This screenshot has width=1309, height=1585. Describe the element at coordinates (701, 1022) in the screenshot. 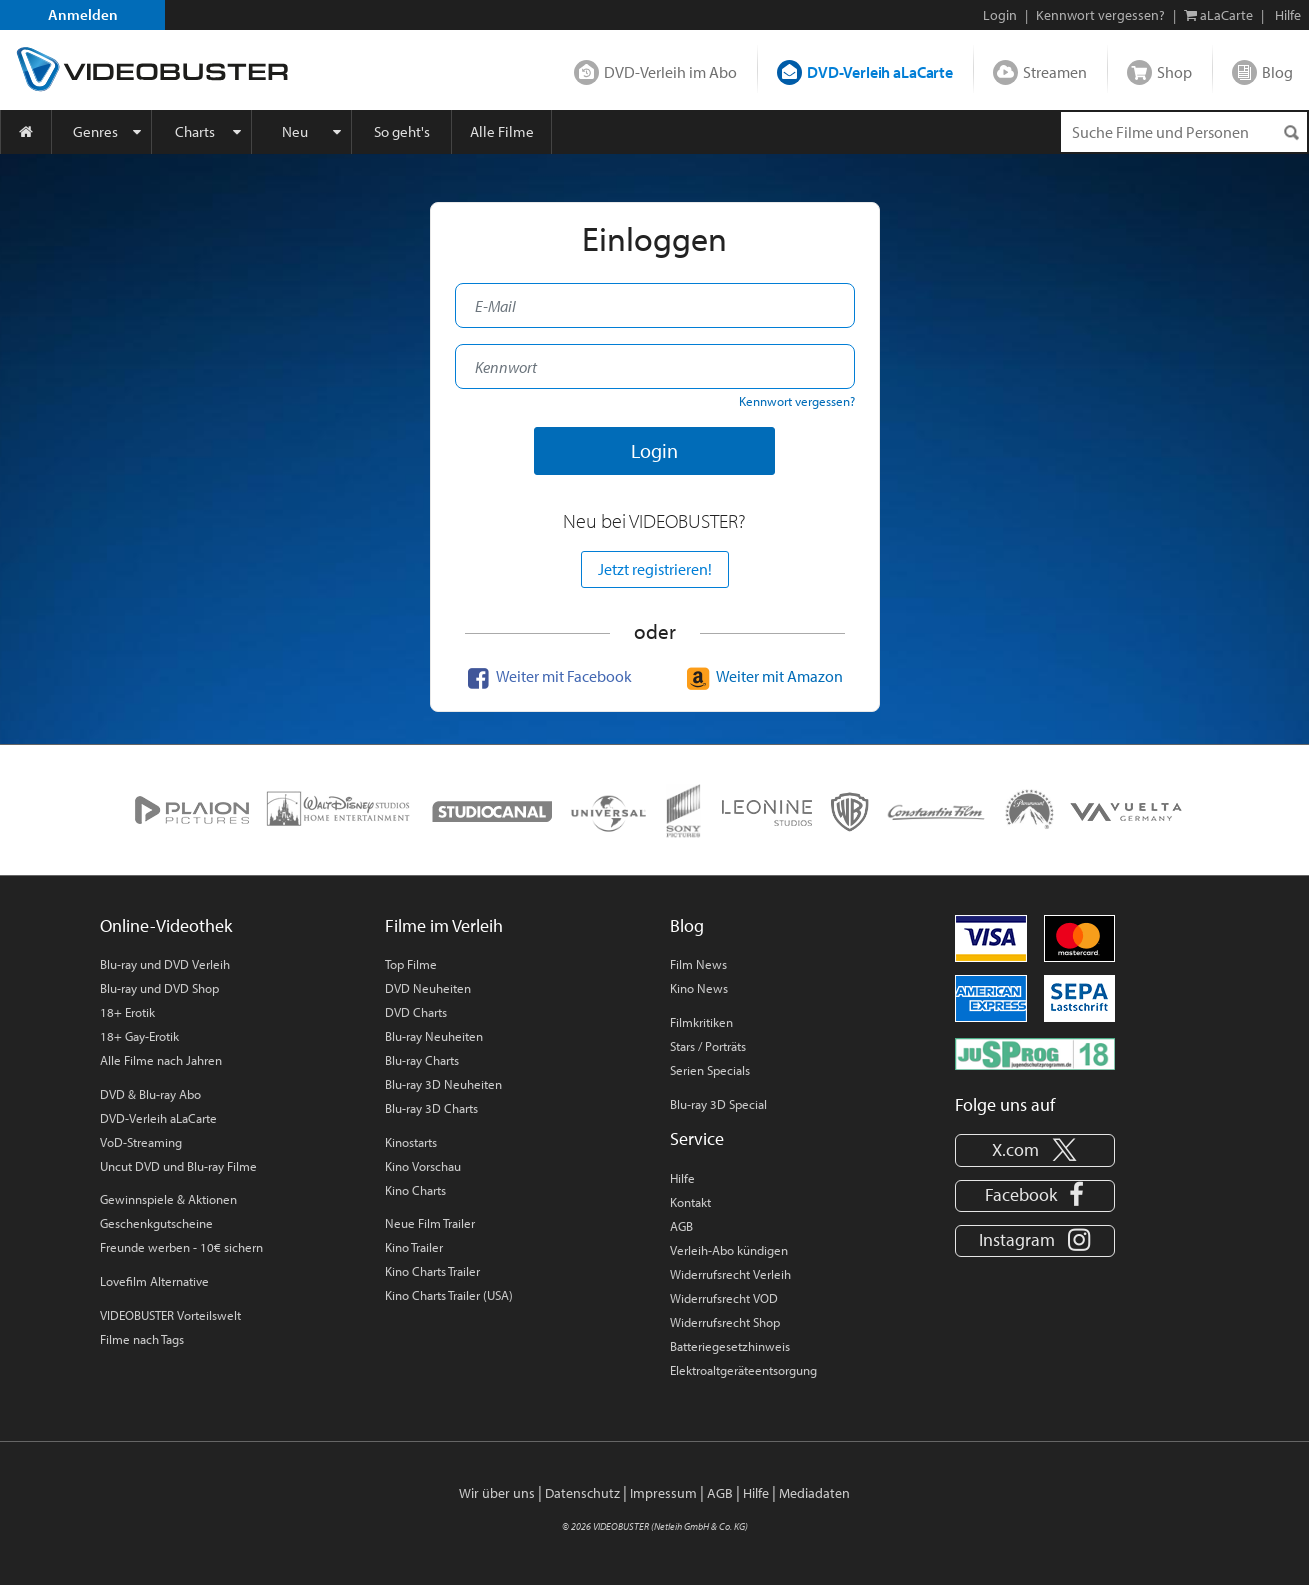

I see `Filmkritiken` at that location.